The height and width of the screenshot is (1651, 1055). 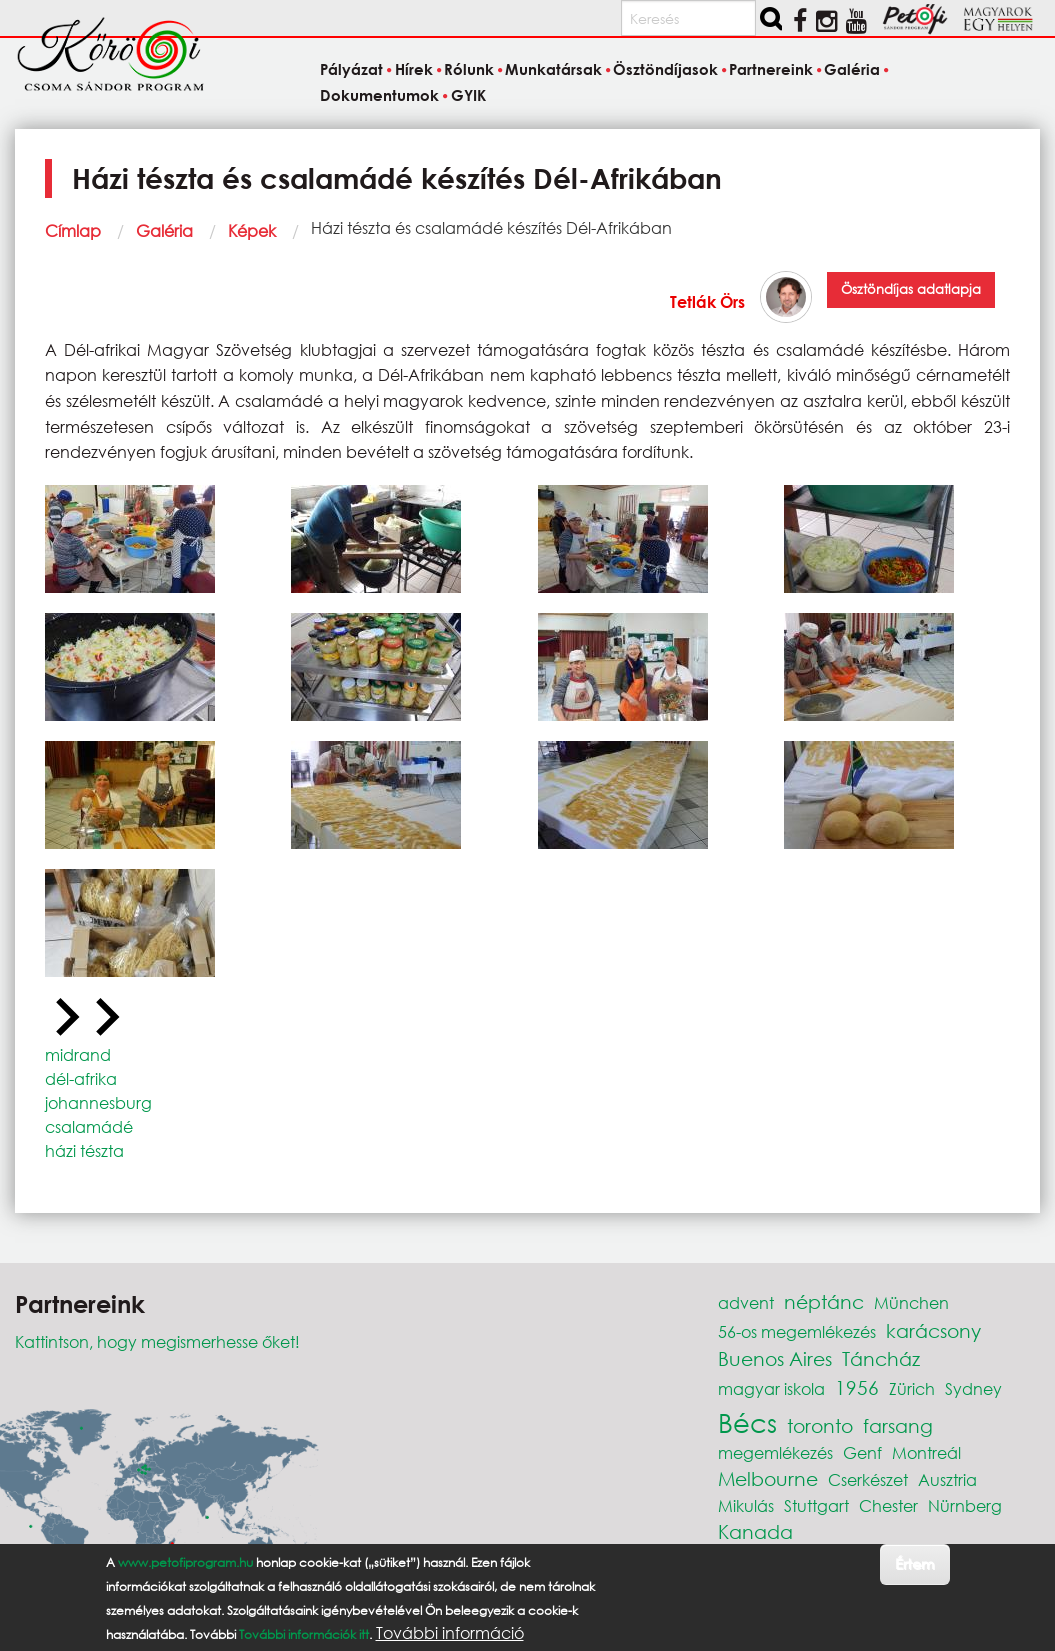 What do you see at coordinates (820, 1425) in the screenshot?
I see `toronto` at bounding box center [820, 1425].